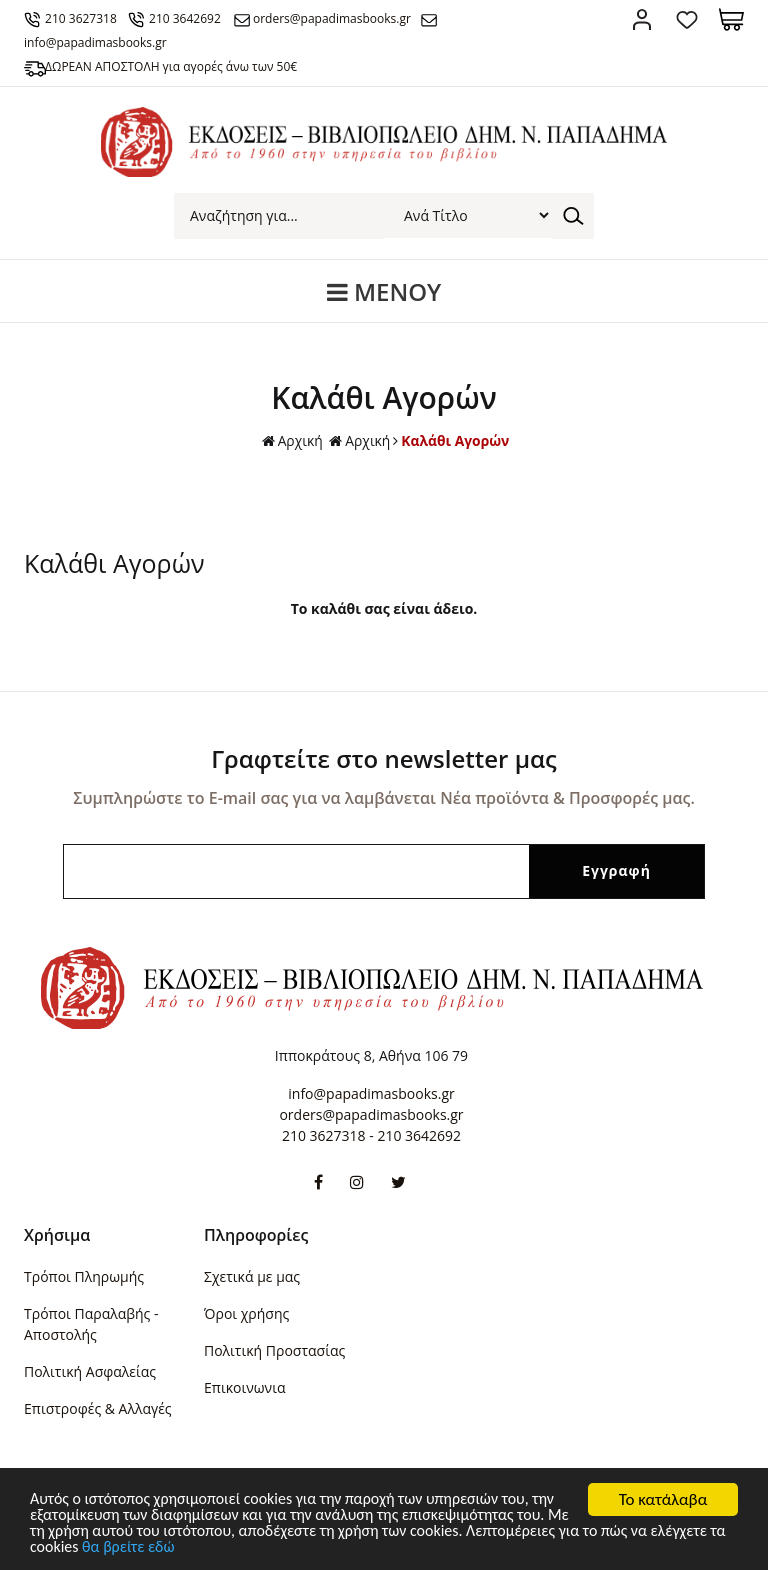 Image resolution: width=768 pixels, height=1570 pixels. Describe the element at coordinates (84, 1276) in the screenshot. I see `Τρόποι Πληρωμής` at that location.